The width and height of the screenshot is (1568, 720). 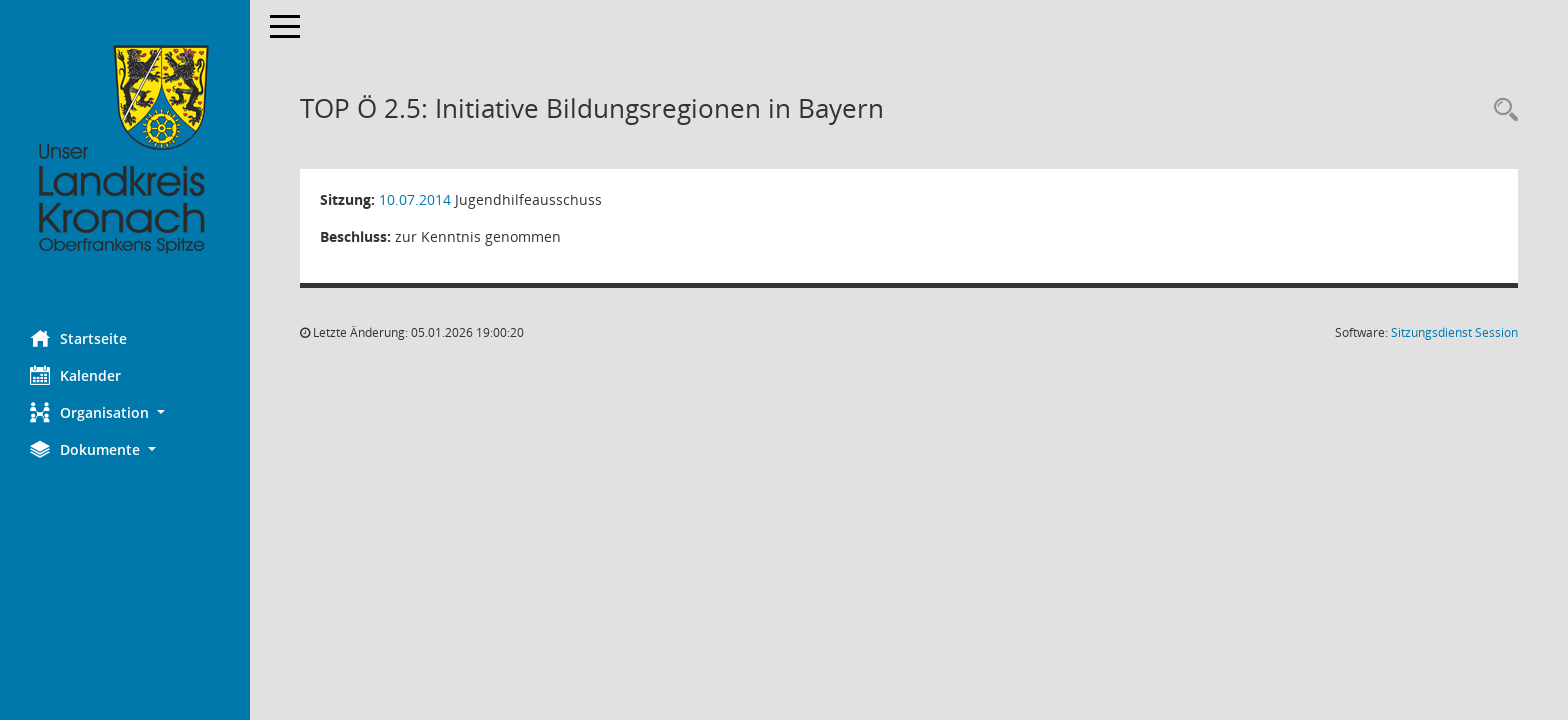 What do you see at coordinates (125, 412) in the screenshot?
I see `[button]` at bounding box center [125, 412].